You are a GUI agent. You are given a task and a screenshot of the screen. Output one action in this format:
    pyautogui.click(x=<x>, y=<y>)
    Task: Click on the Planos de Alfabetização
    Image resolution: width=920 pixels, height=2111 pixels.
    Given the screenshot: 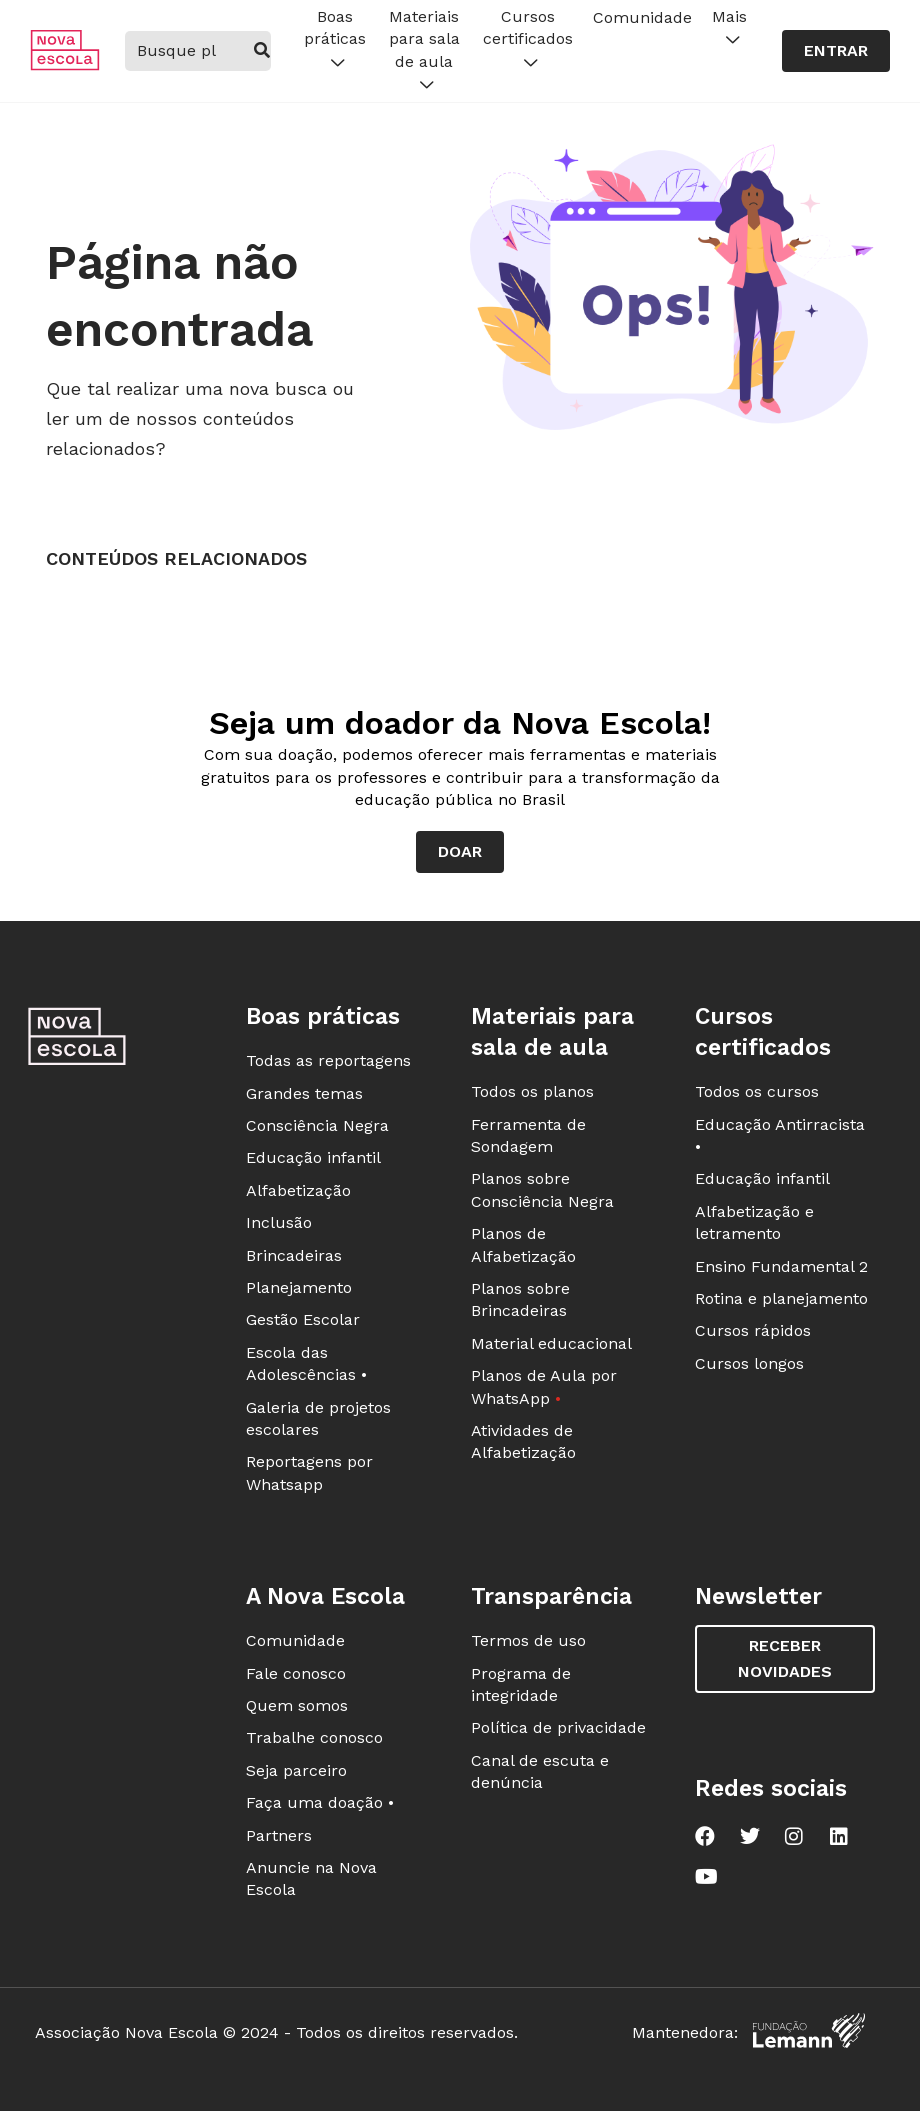 What is the action you would take?
    pyautogui.click(x=523, y=1244)
    